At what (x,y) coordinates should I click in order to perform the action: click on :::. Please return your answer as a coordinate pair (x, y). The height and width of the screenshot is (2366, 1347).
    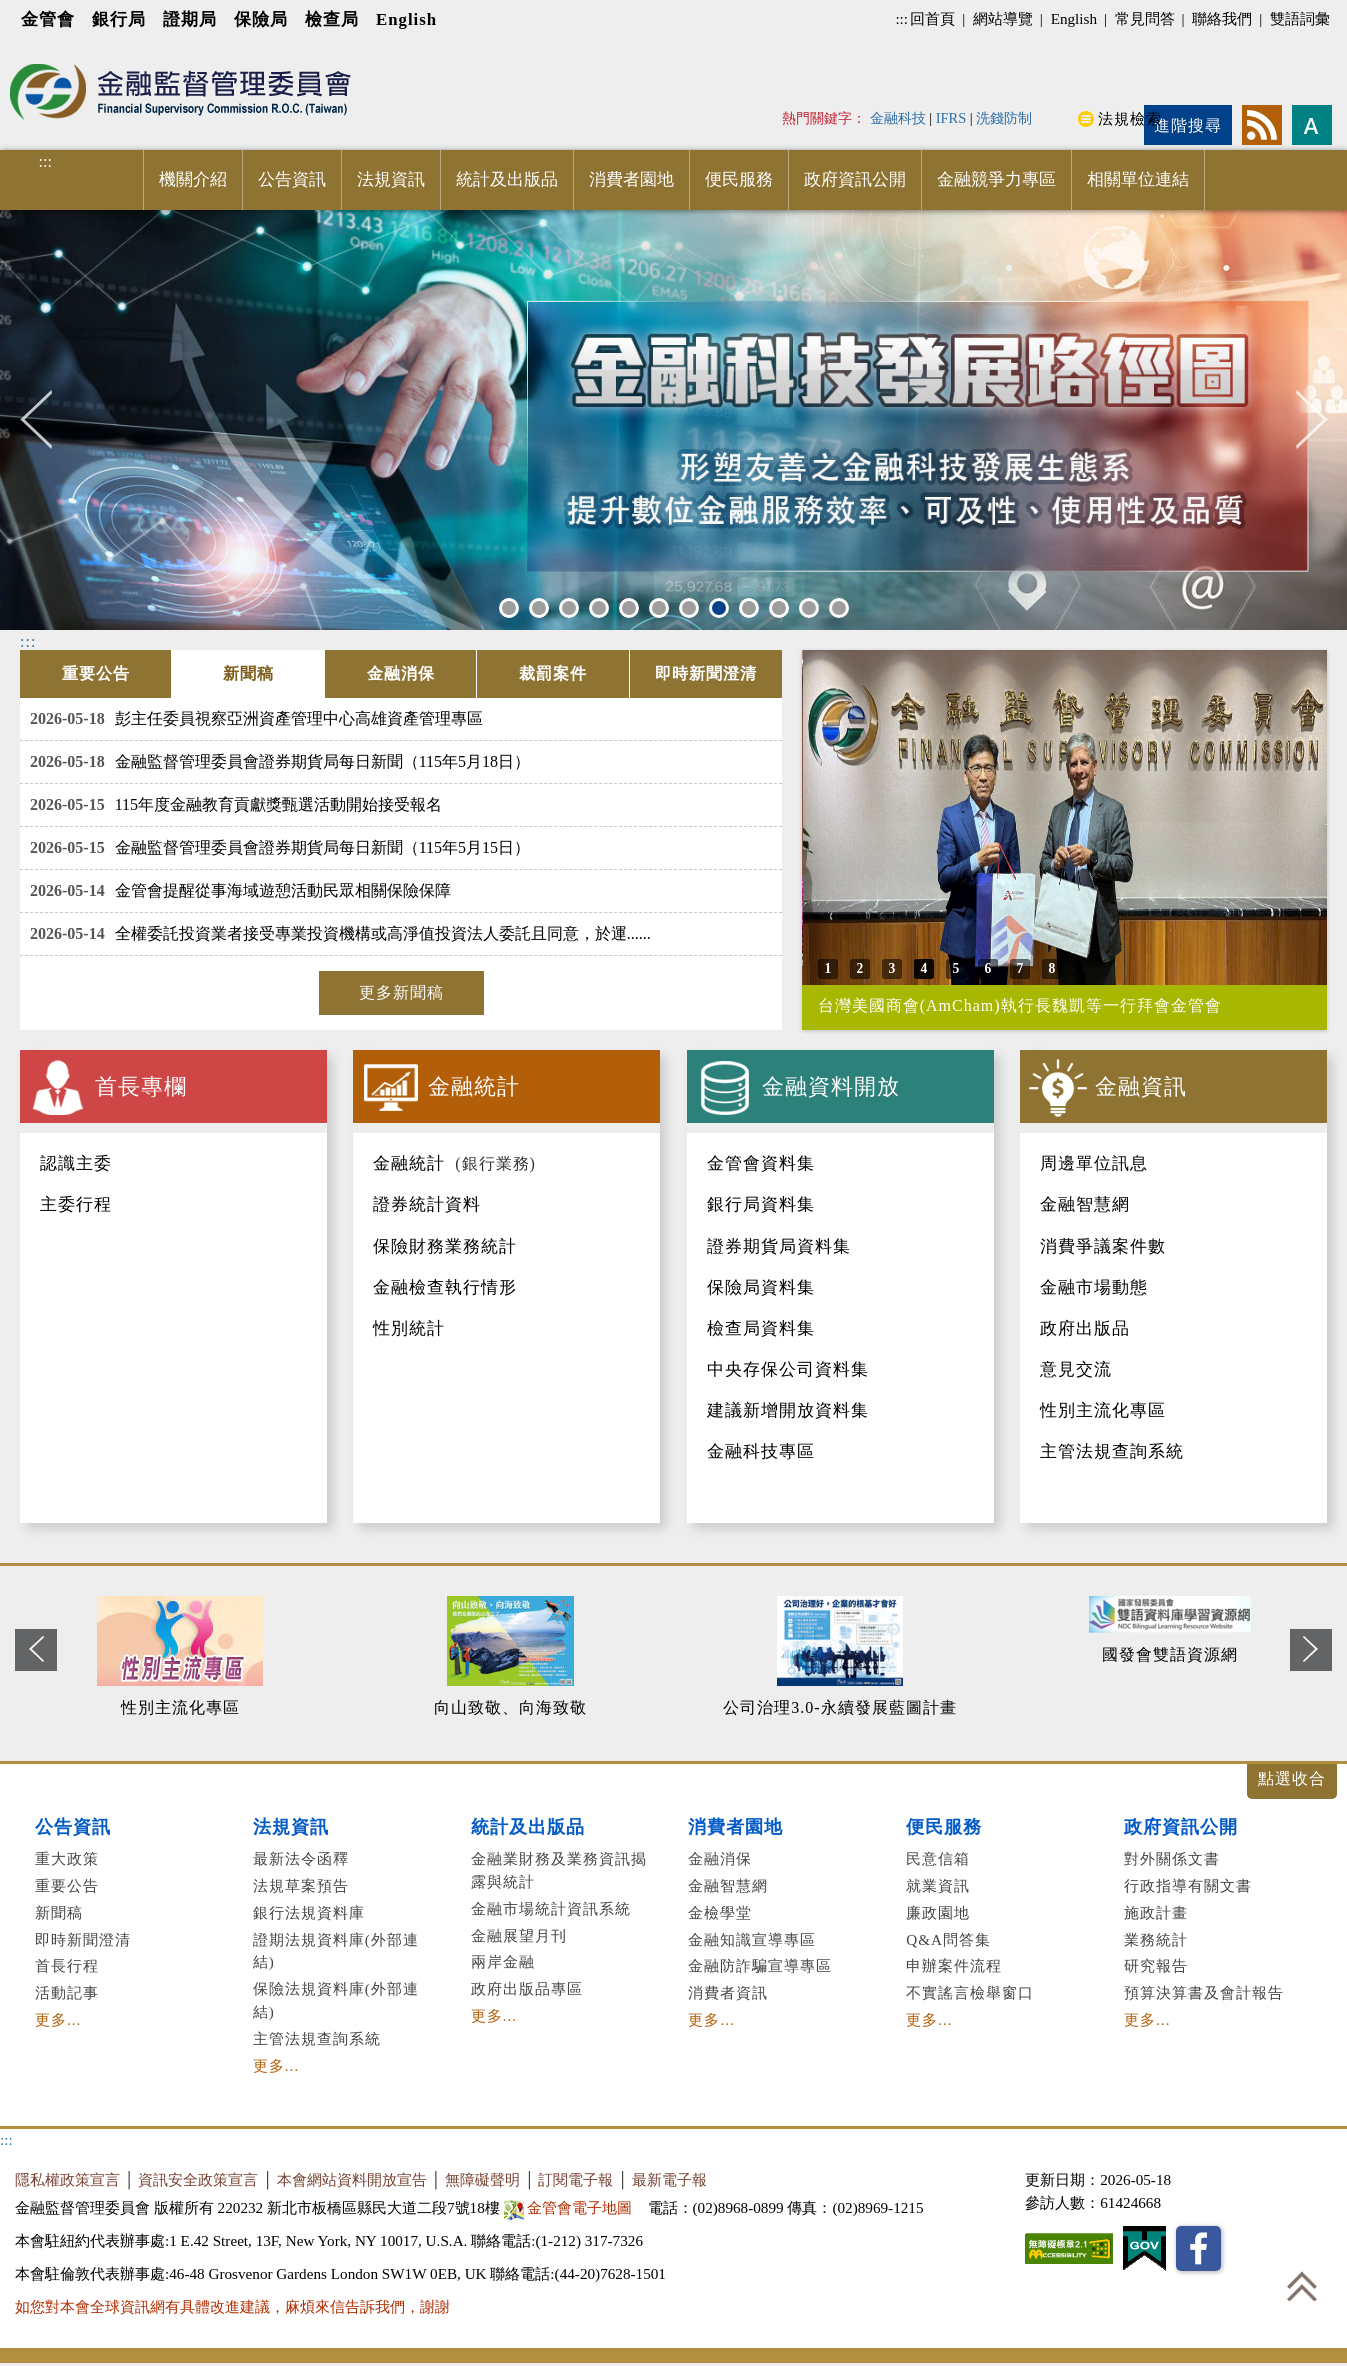
    Looking at the image, I should click on (901, 18).